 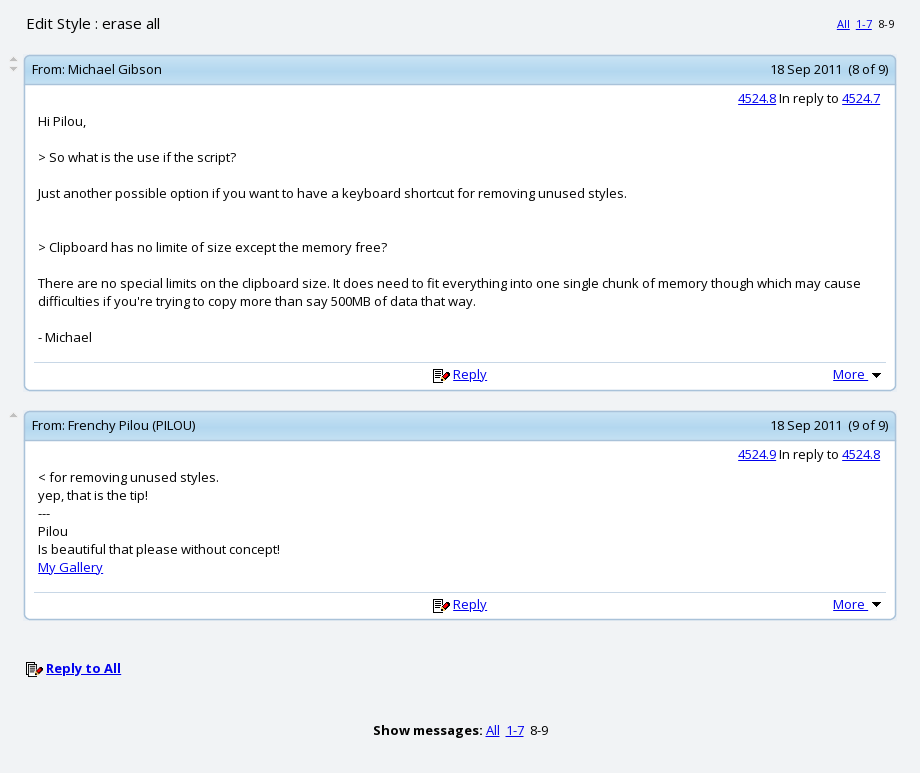 What do you see at coordinates (70, 567) in the screenshot?
I see `My Gallery` at bounding box center [70, 567].